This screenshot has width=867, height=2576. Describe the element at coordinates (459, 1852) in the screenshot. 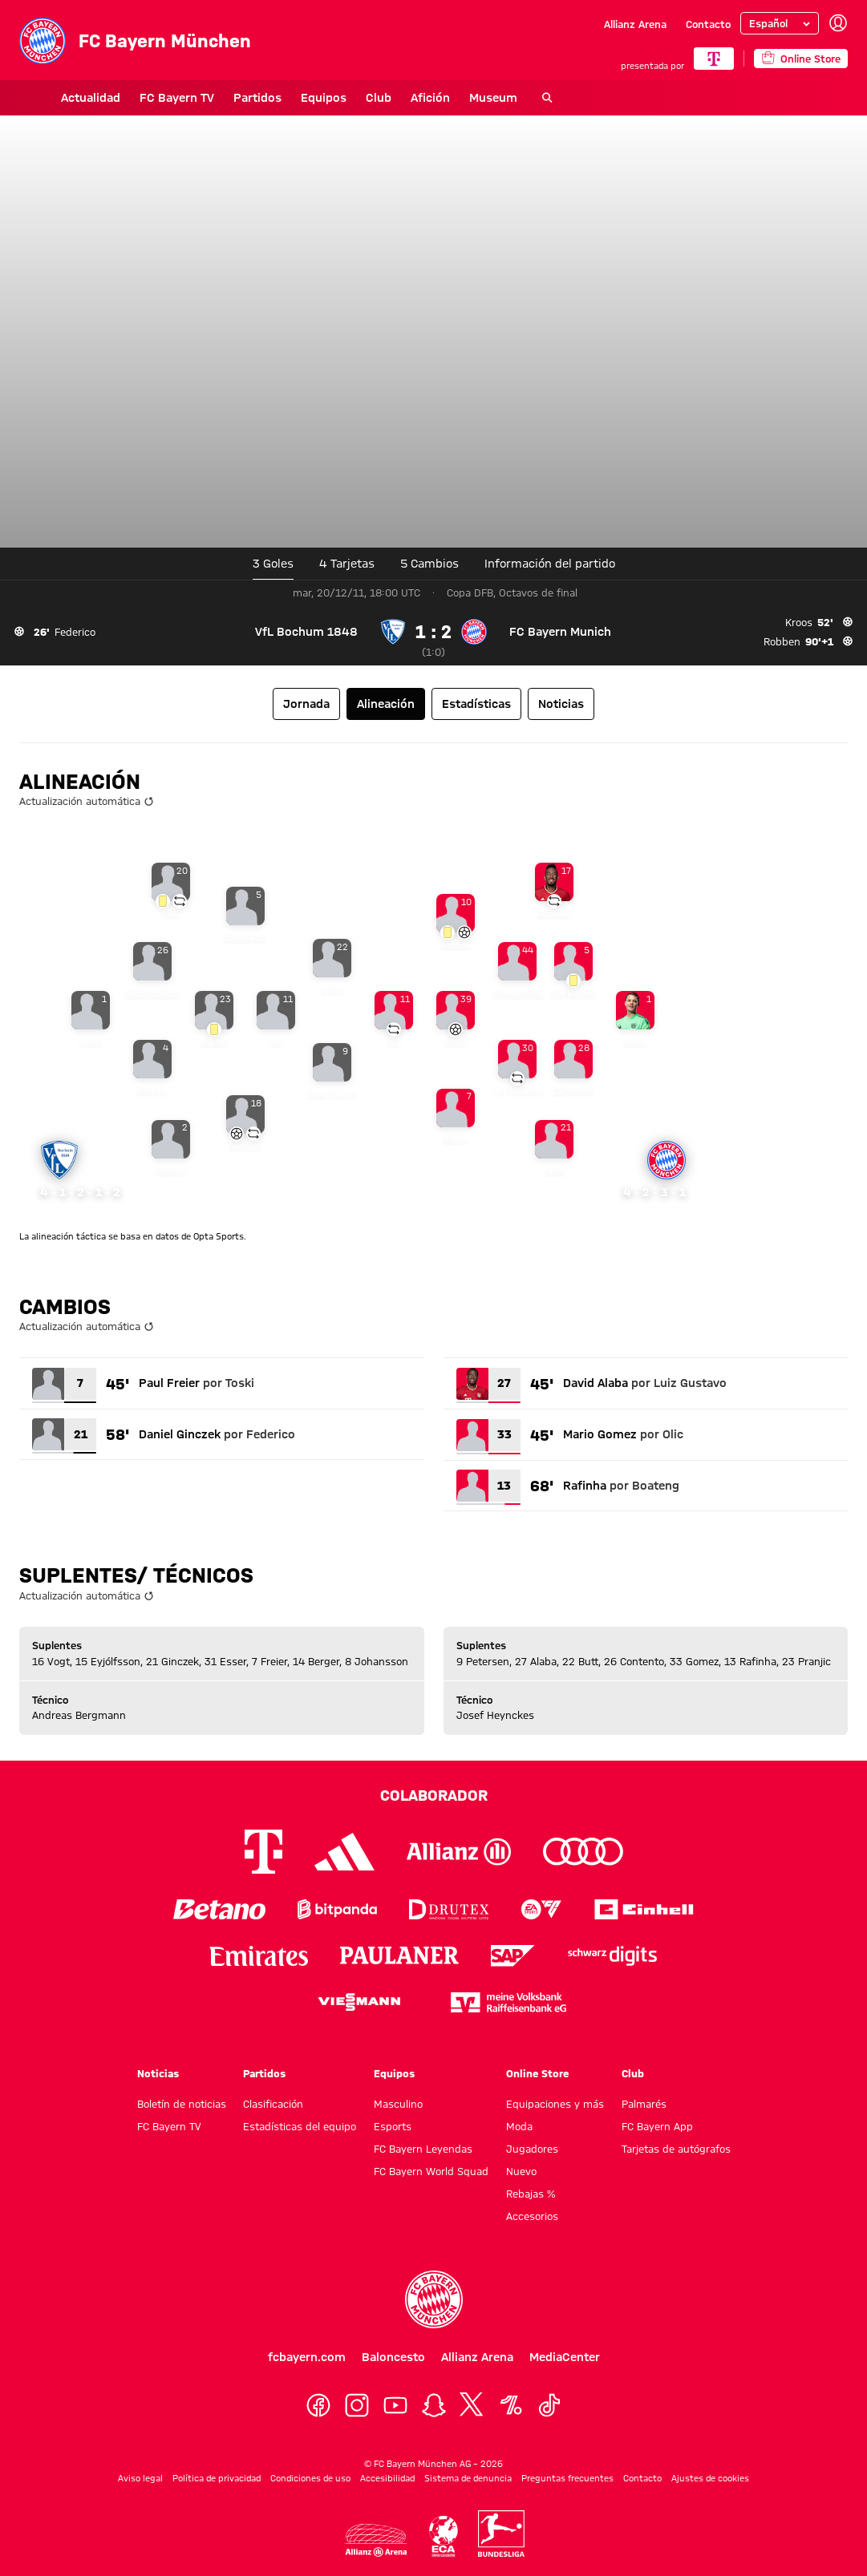

I see `[Logo Allianz]` at that location.